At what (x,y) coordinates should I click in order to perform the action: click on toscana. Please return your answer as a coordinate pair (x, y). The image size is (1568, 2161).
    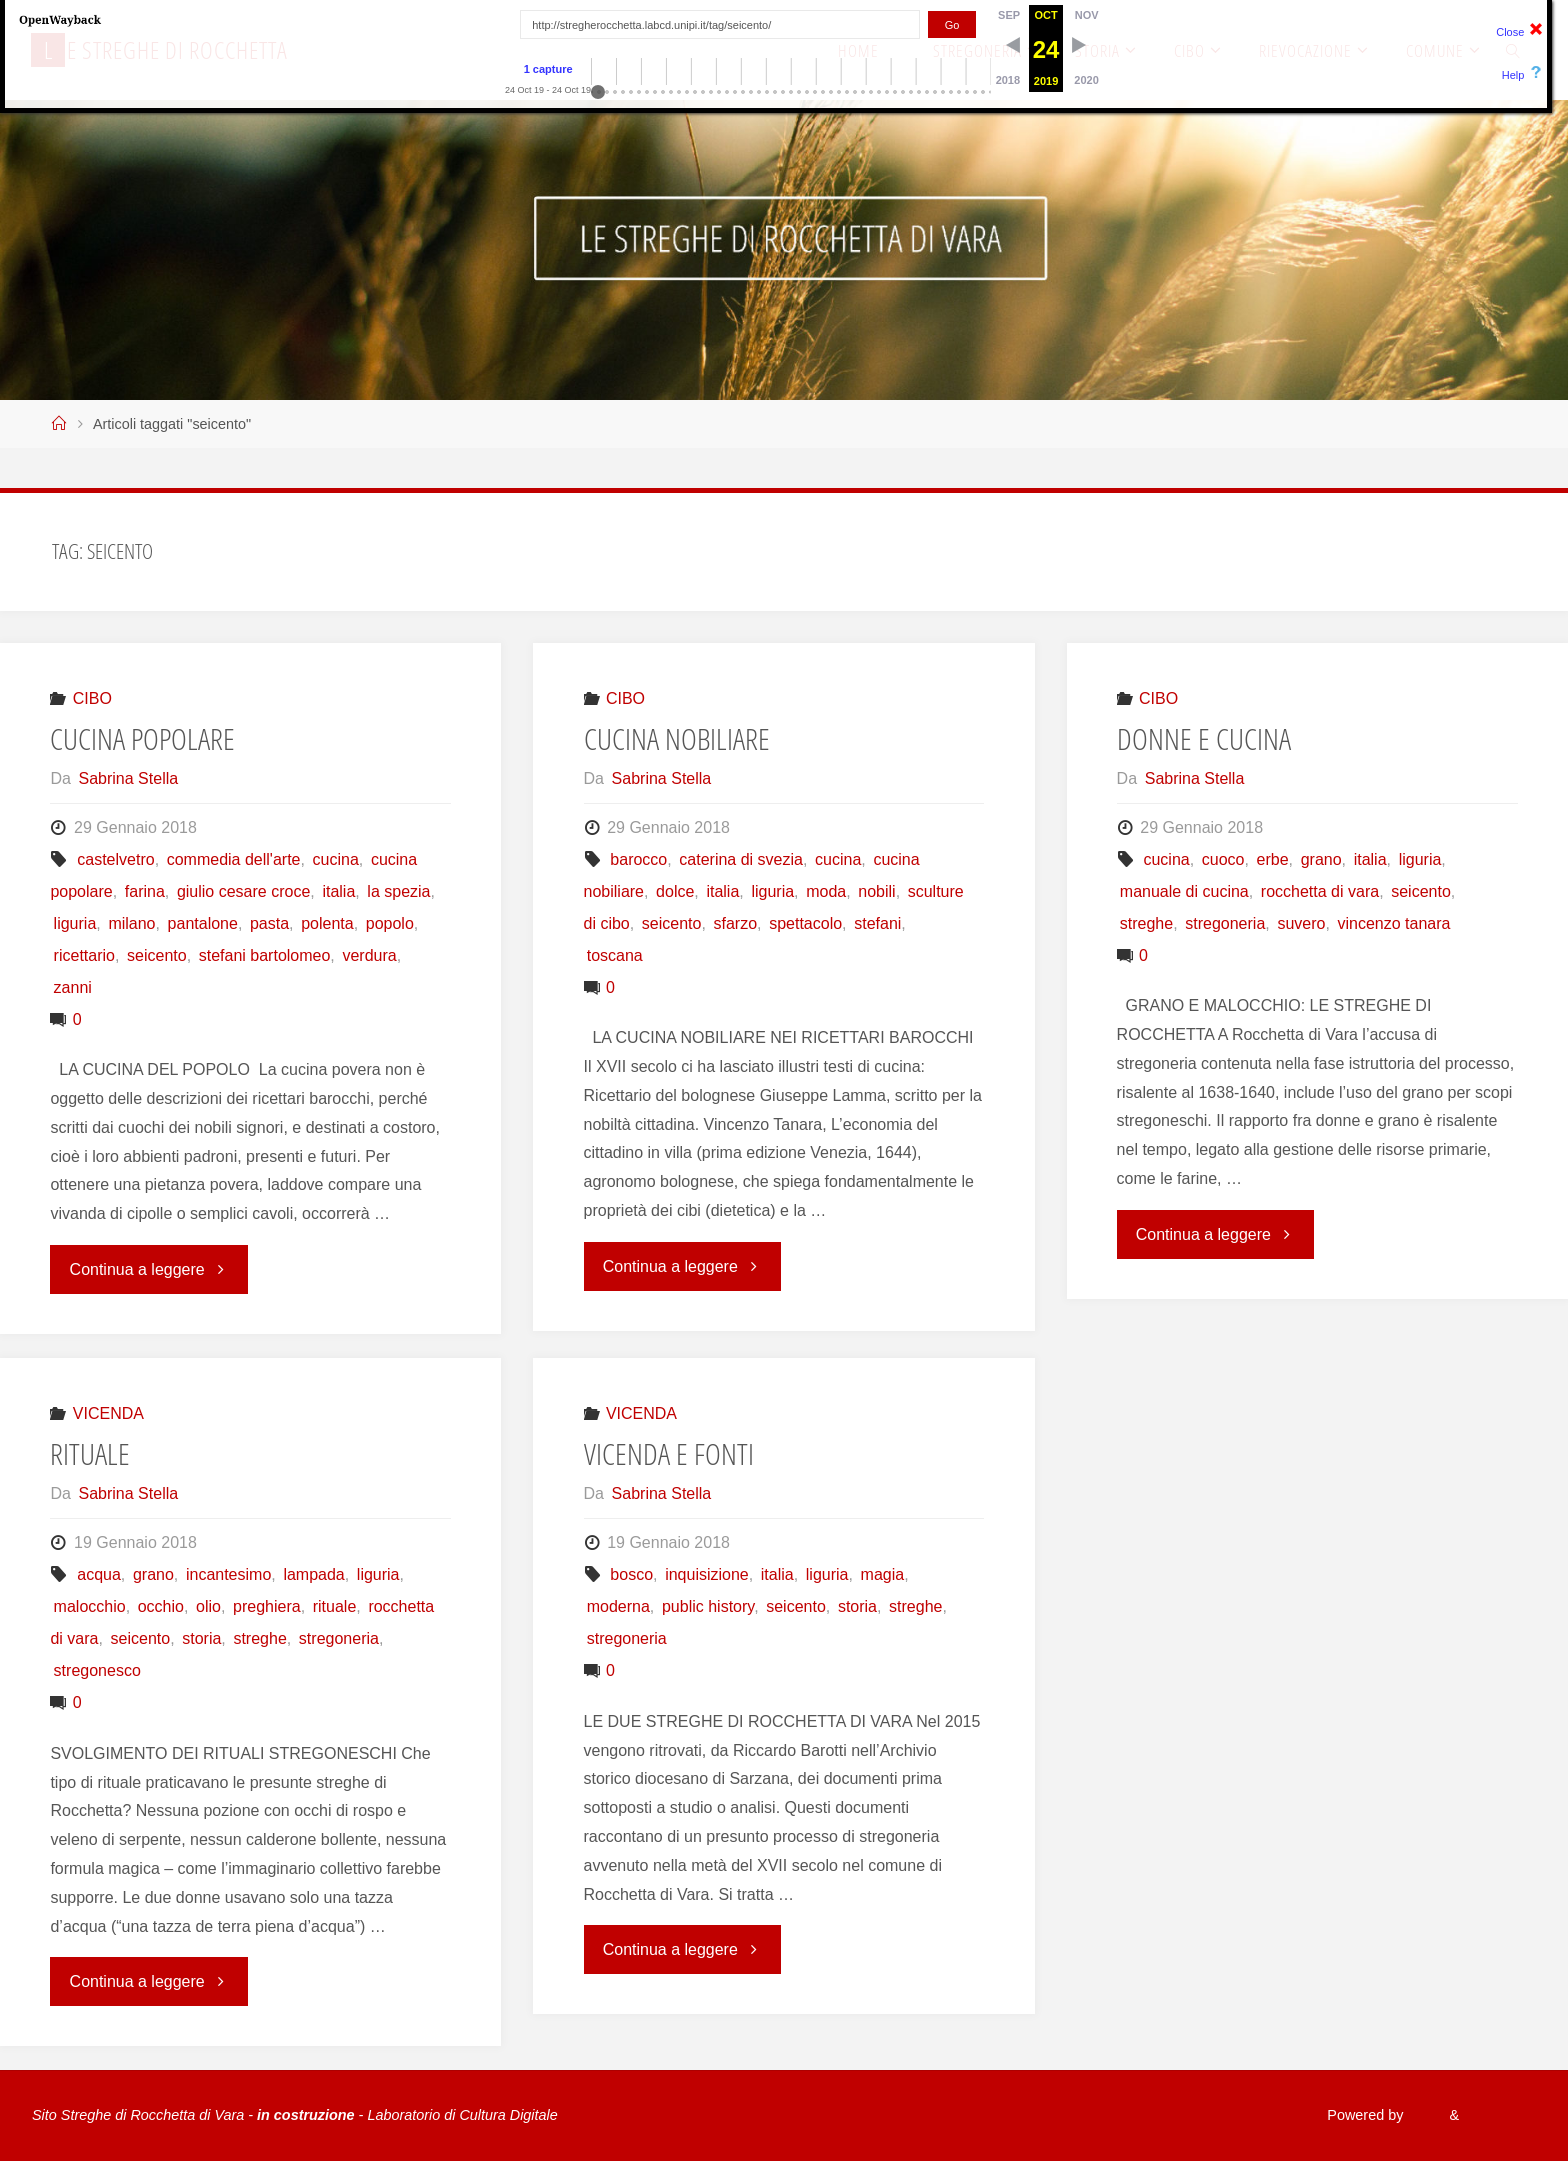
    Looking at the image, I should click on (615, 955).